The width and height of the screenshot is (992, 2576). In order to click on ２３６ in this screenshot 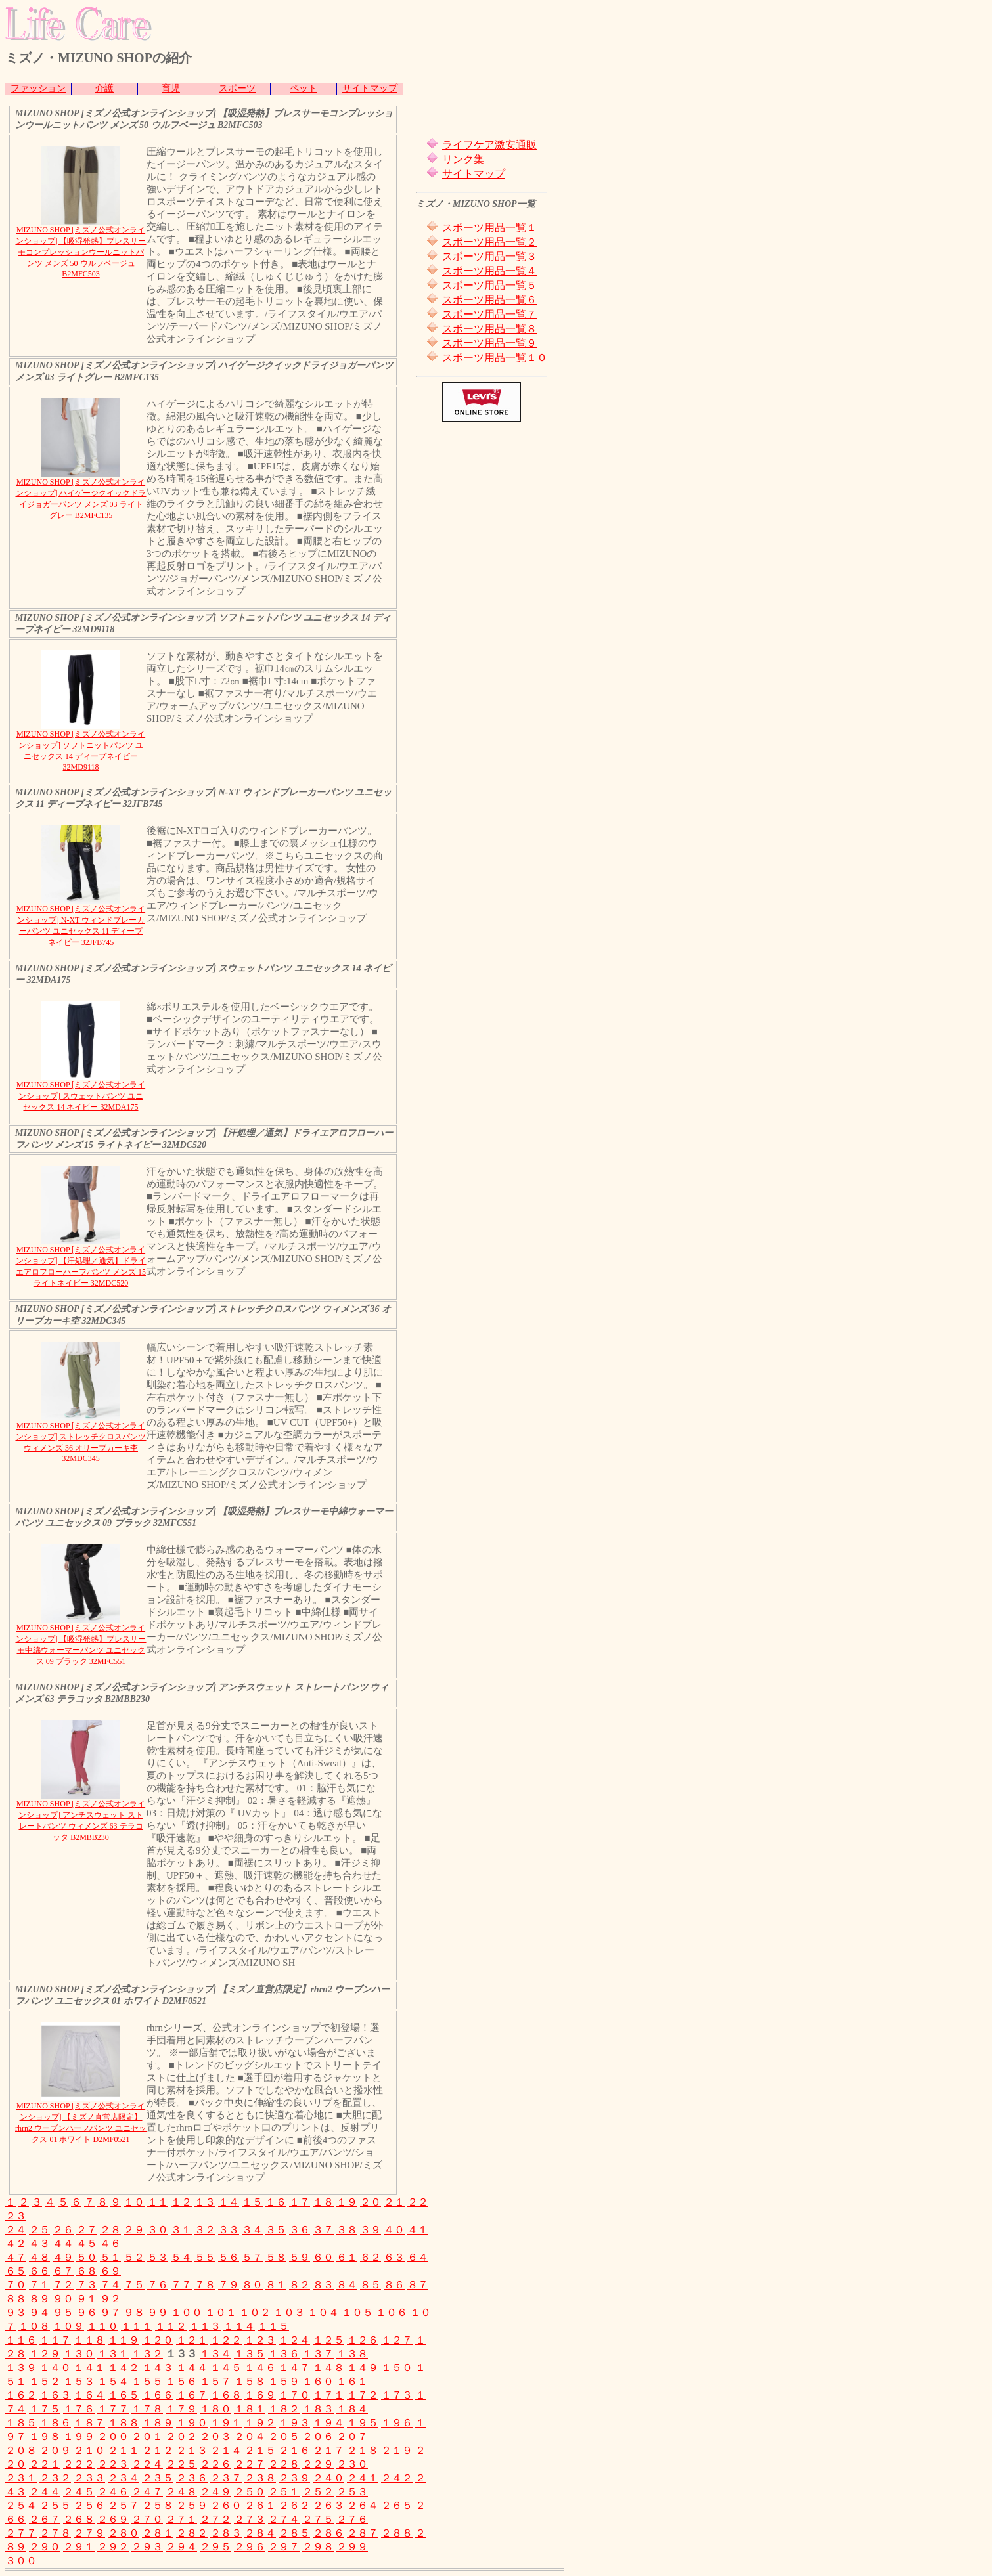, I will do `click(192, 2477)`.